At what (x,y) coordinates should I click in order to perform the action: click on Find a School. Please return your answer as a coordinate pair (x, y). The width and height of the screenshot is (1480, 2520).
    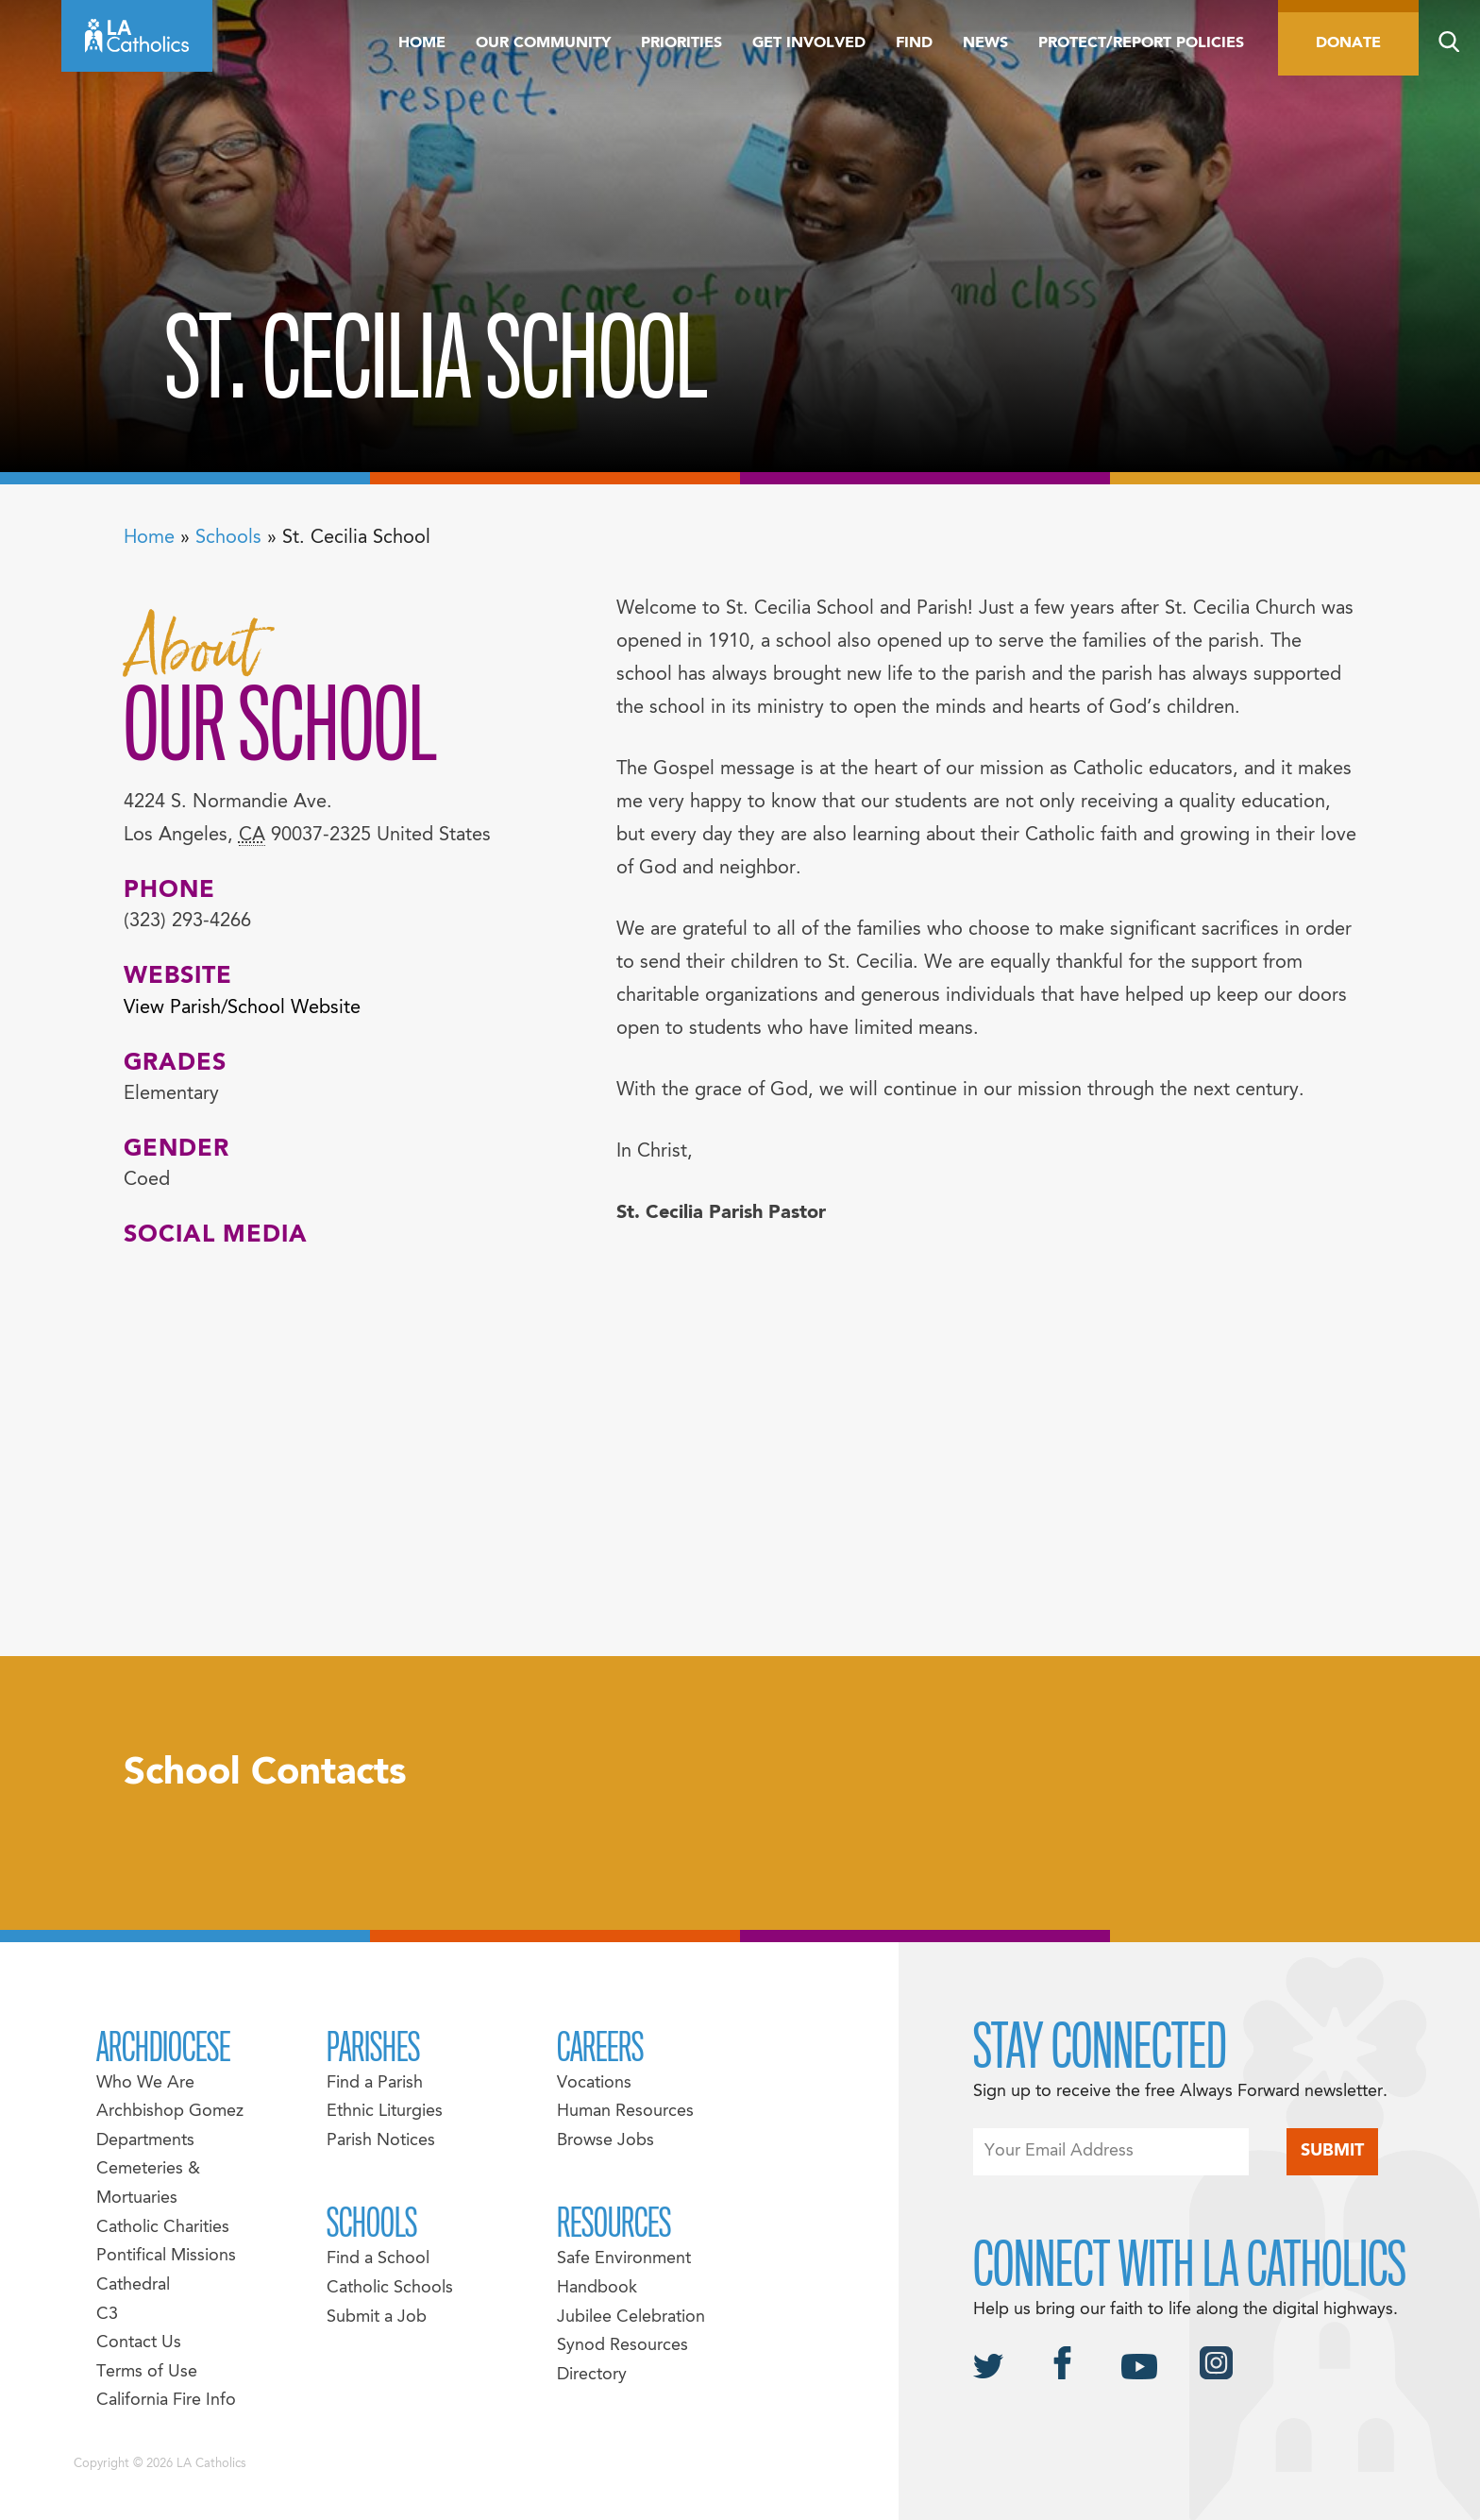
    Looking at the image, I should click on (378, 2259).